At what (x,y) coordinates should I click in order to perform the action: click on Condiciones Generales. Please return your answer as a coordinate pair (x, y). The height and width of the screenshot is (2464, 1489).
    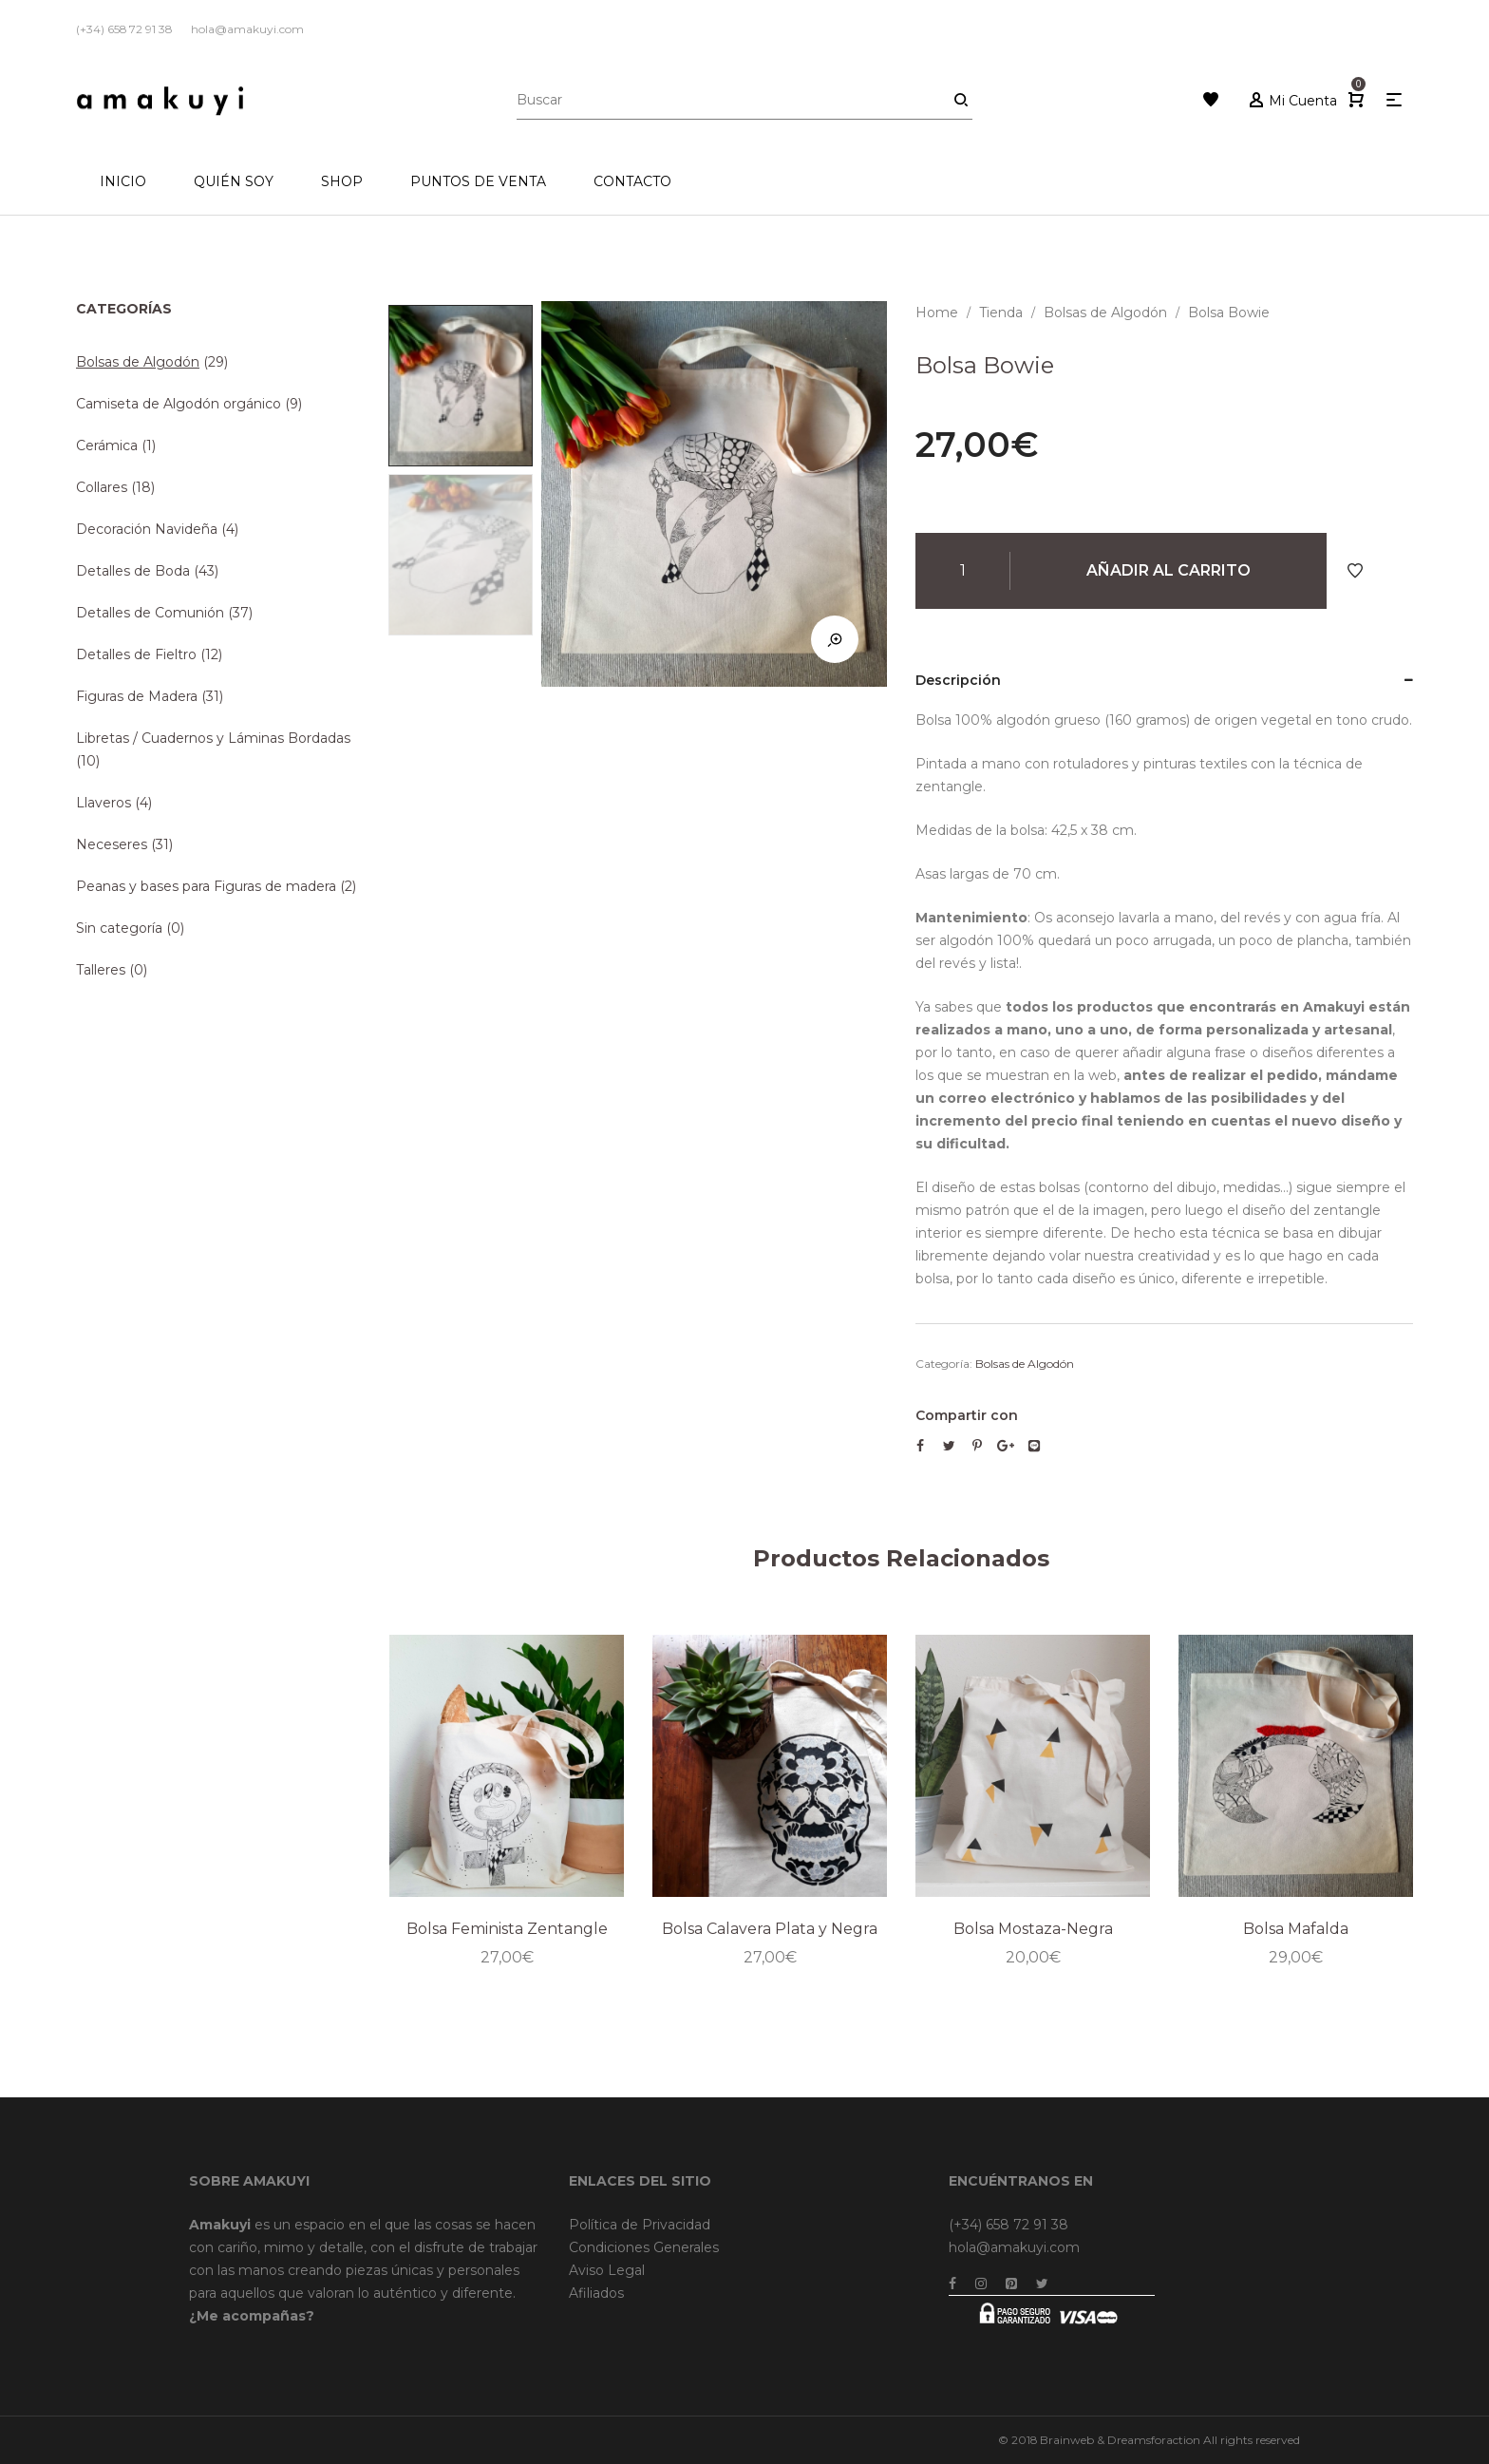
    Looking at the image, I should click on (644, 2247).